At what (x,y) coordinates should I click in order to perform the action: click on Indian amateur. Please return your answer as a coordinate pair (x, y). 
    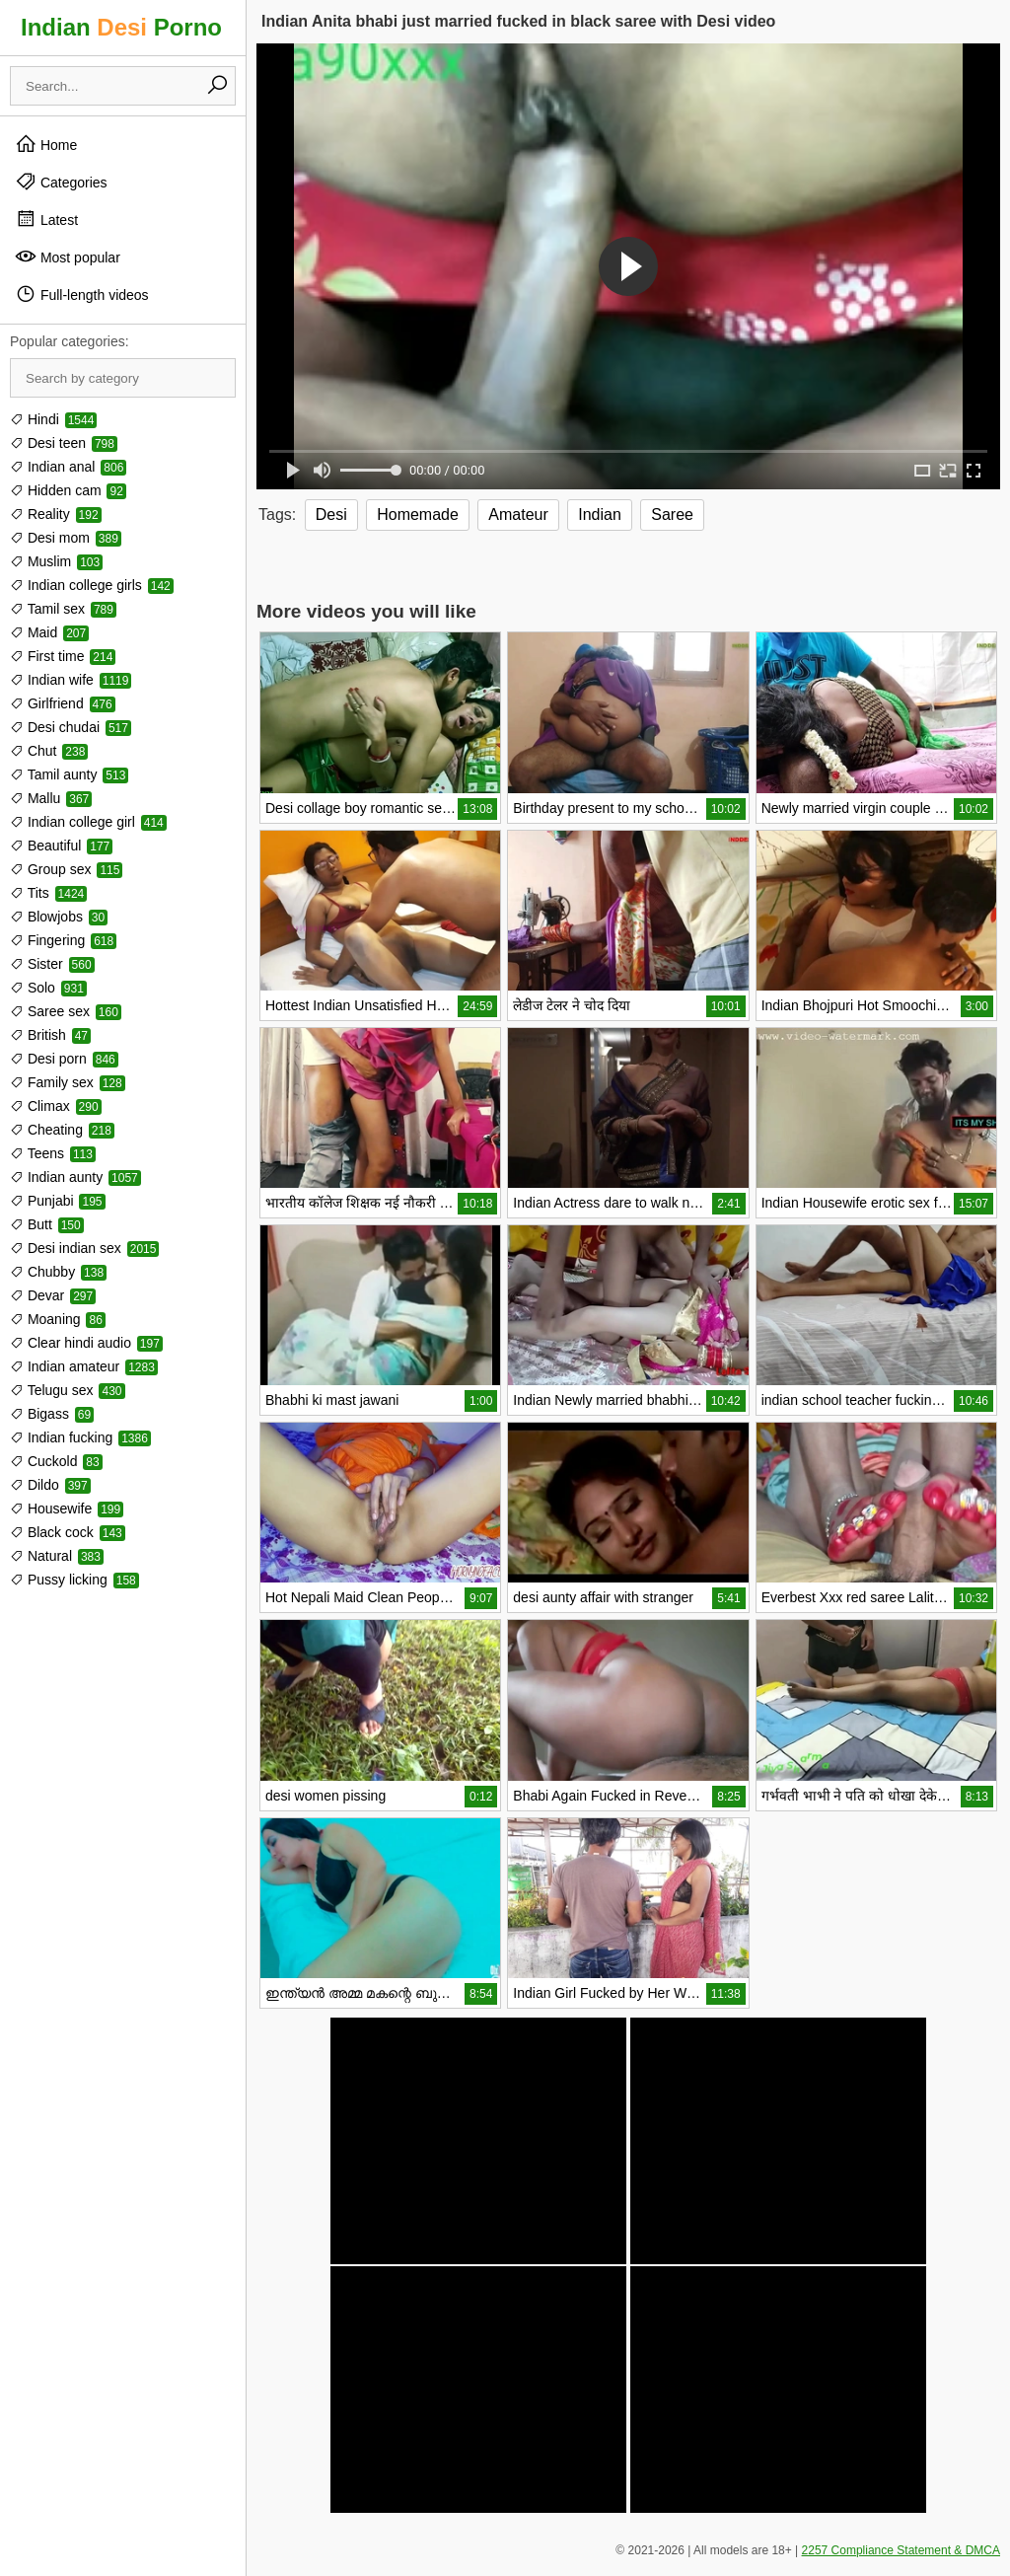
    Looking at the image, I should click on (84, 1366).